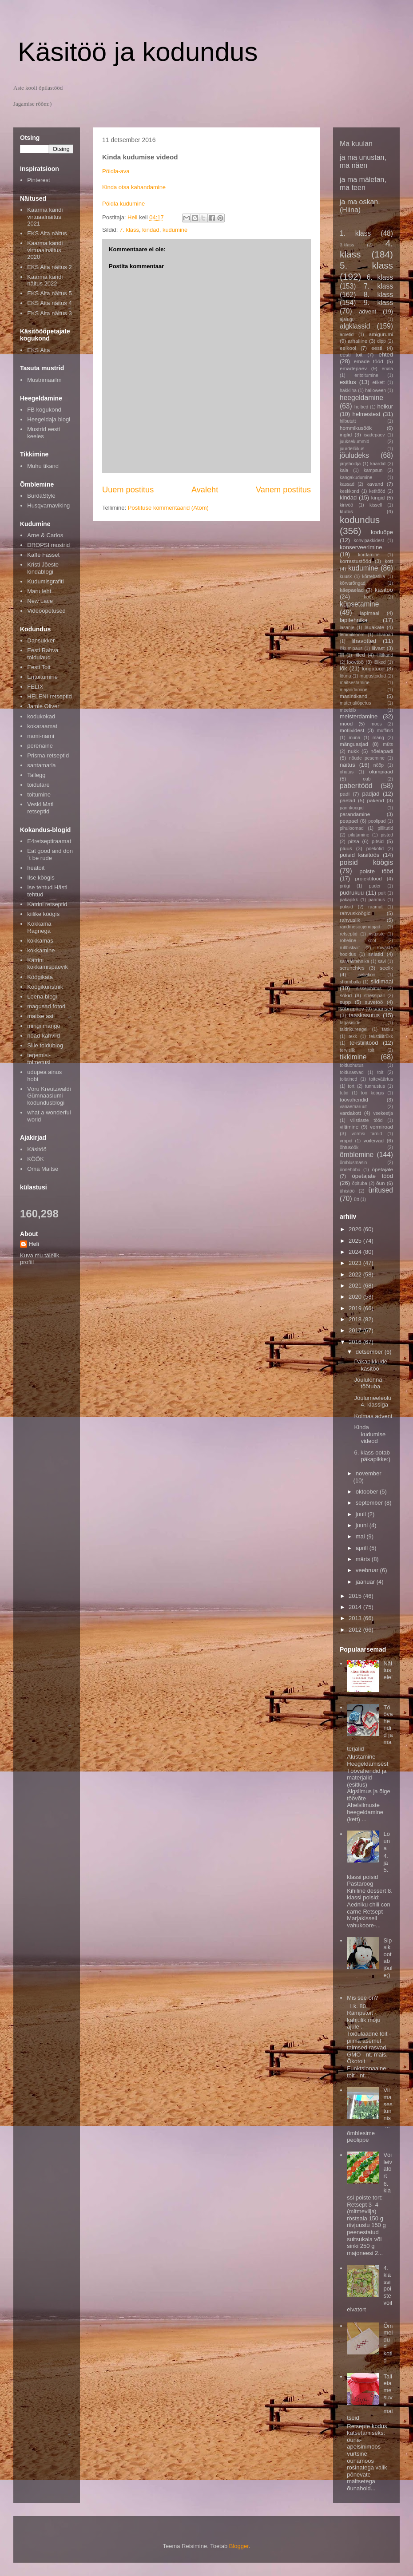 The height and width of the screenshot is (2576, 413). I want to click on 2026, so click(356, 1229).